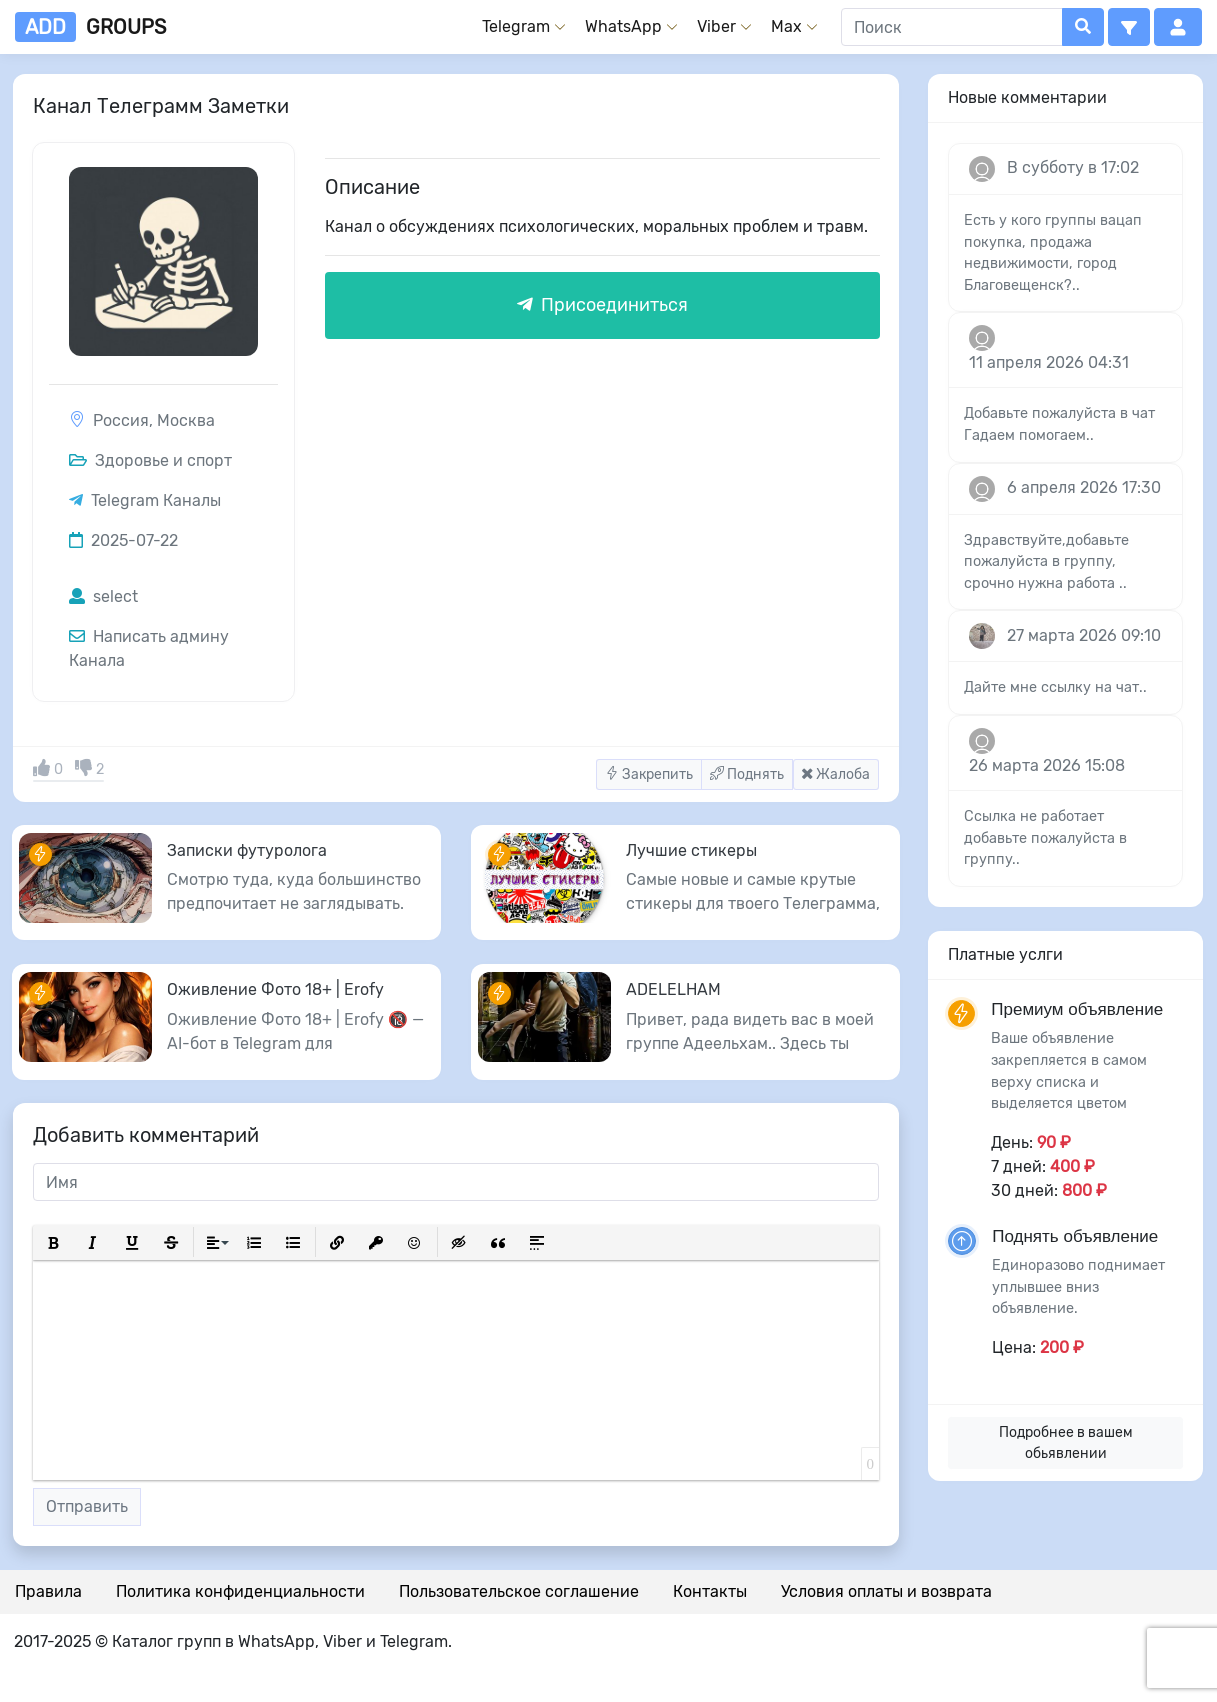 This screenshot has width=1217, height=1702. I want to click on Здравствуйте,добавьте пожалуйста в группу, срочно нужна работа .., so click(1046, 562).